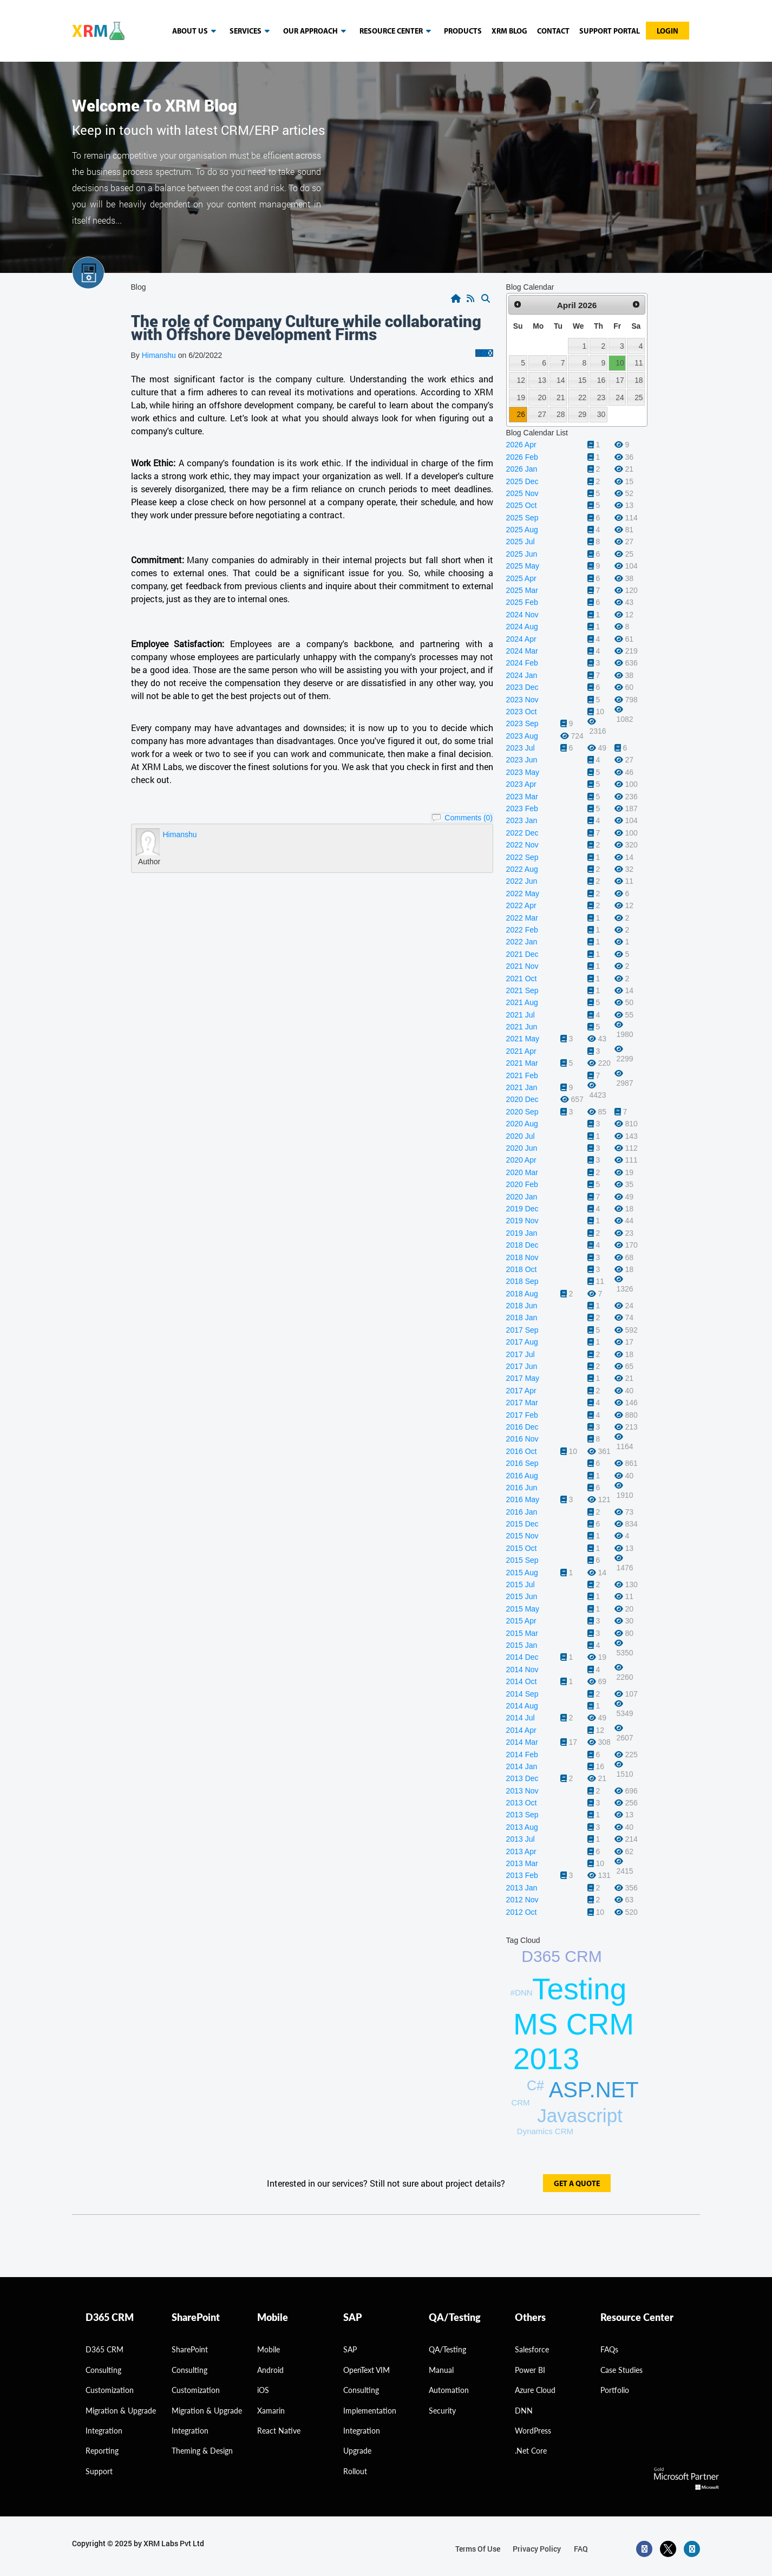  Describe the element at coordinates (522, 1790) in the screenshot. I see `2013 Nov` at that location.